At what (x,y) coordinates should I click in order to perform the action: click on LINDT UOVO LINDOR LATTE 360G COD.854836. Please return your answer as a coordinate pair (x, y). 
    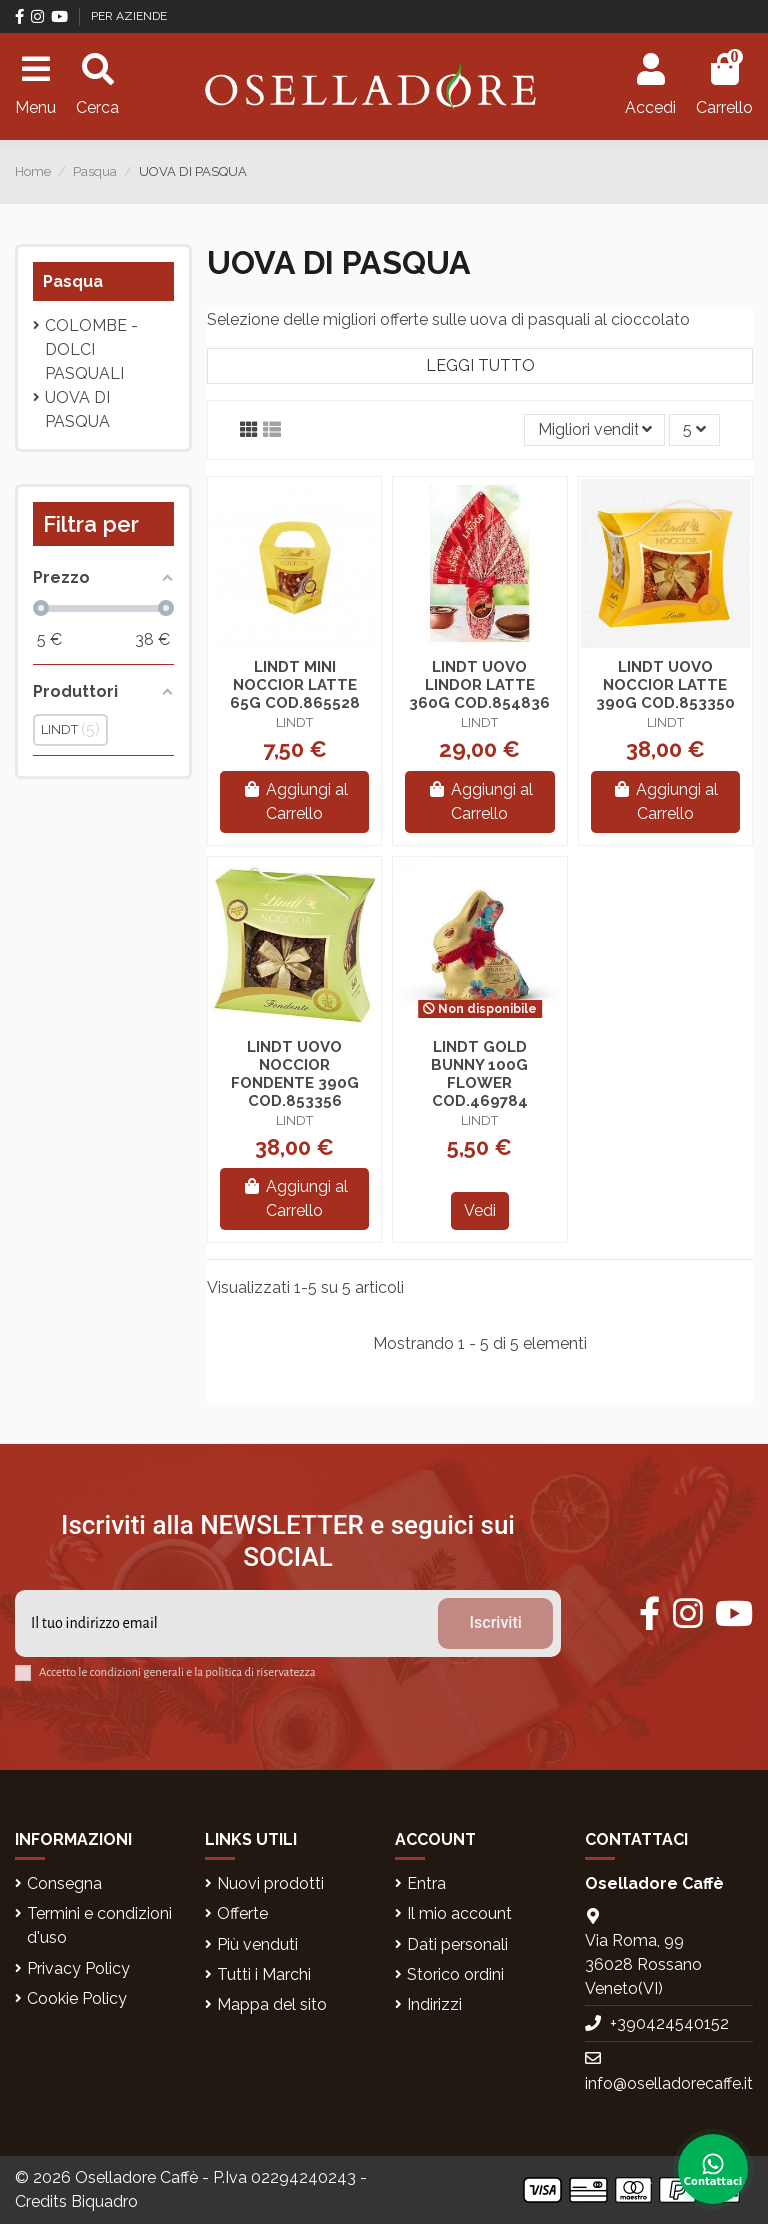
    Looking at the image, I should click on (479, 685).